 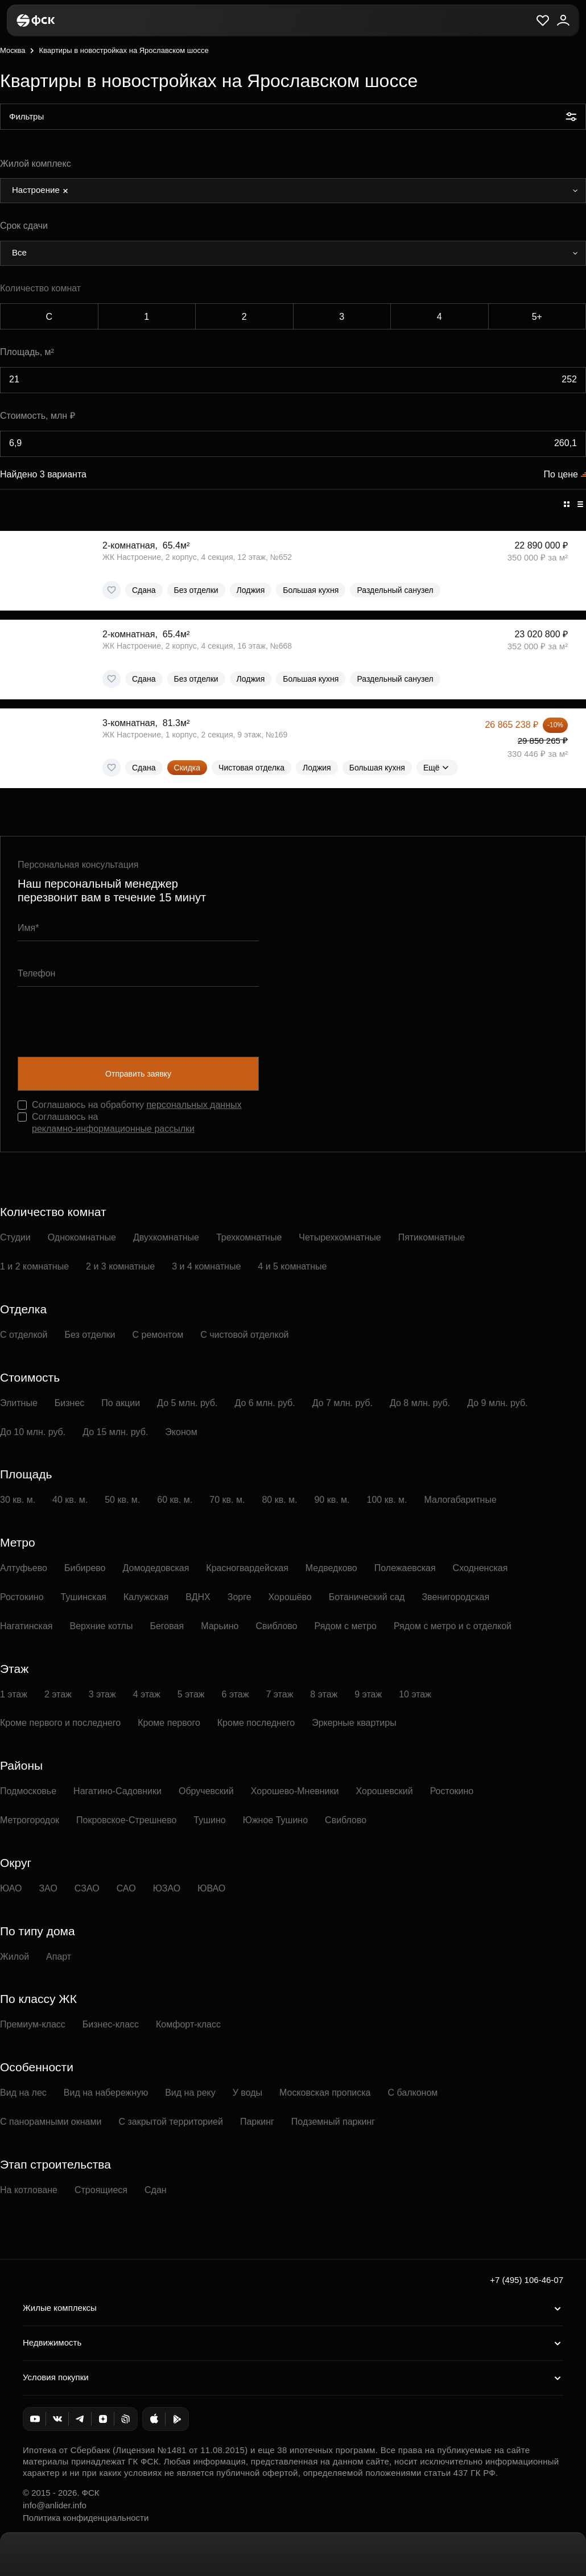 What do you see at coordinates (346, 1626) in the screenshot?
I see `Рядом с метро` at bounding box center [346, 1626].